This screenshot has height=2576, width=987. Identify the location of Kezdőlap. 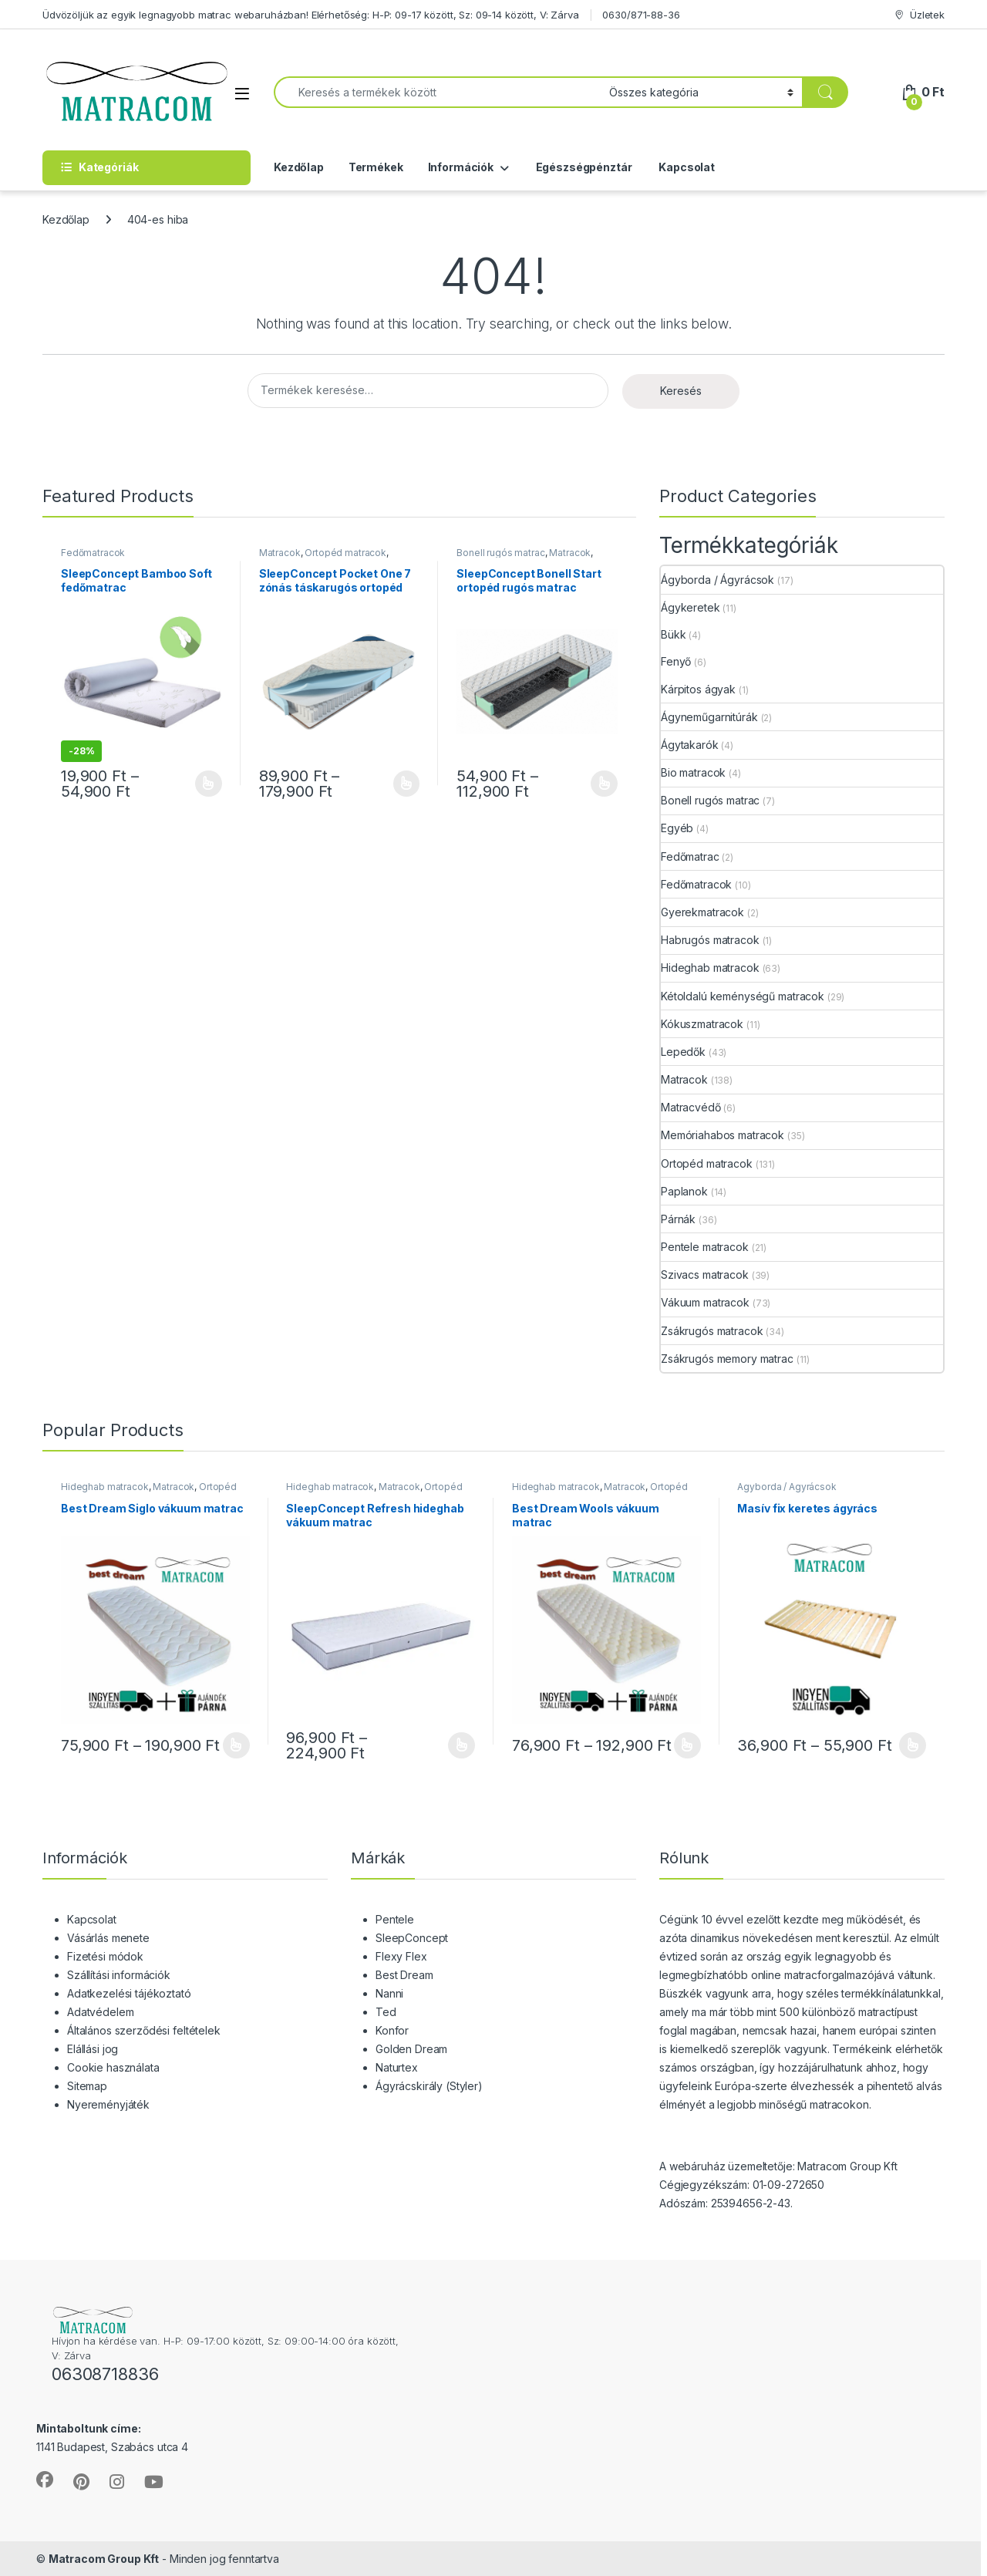
(299, 167).